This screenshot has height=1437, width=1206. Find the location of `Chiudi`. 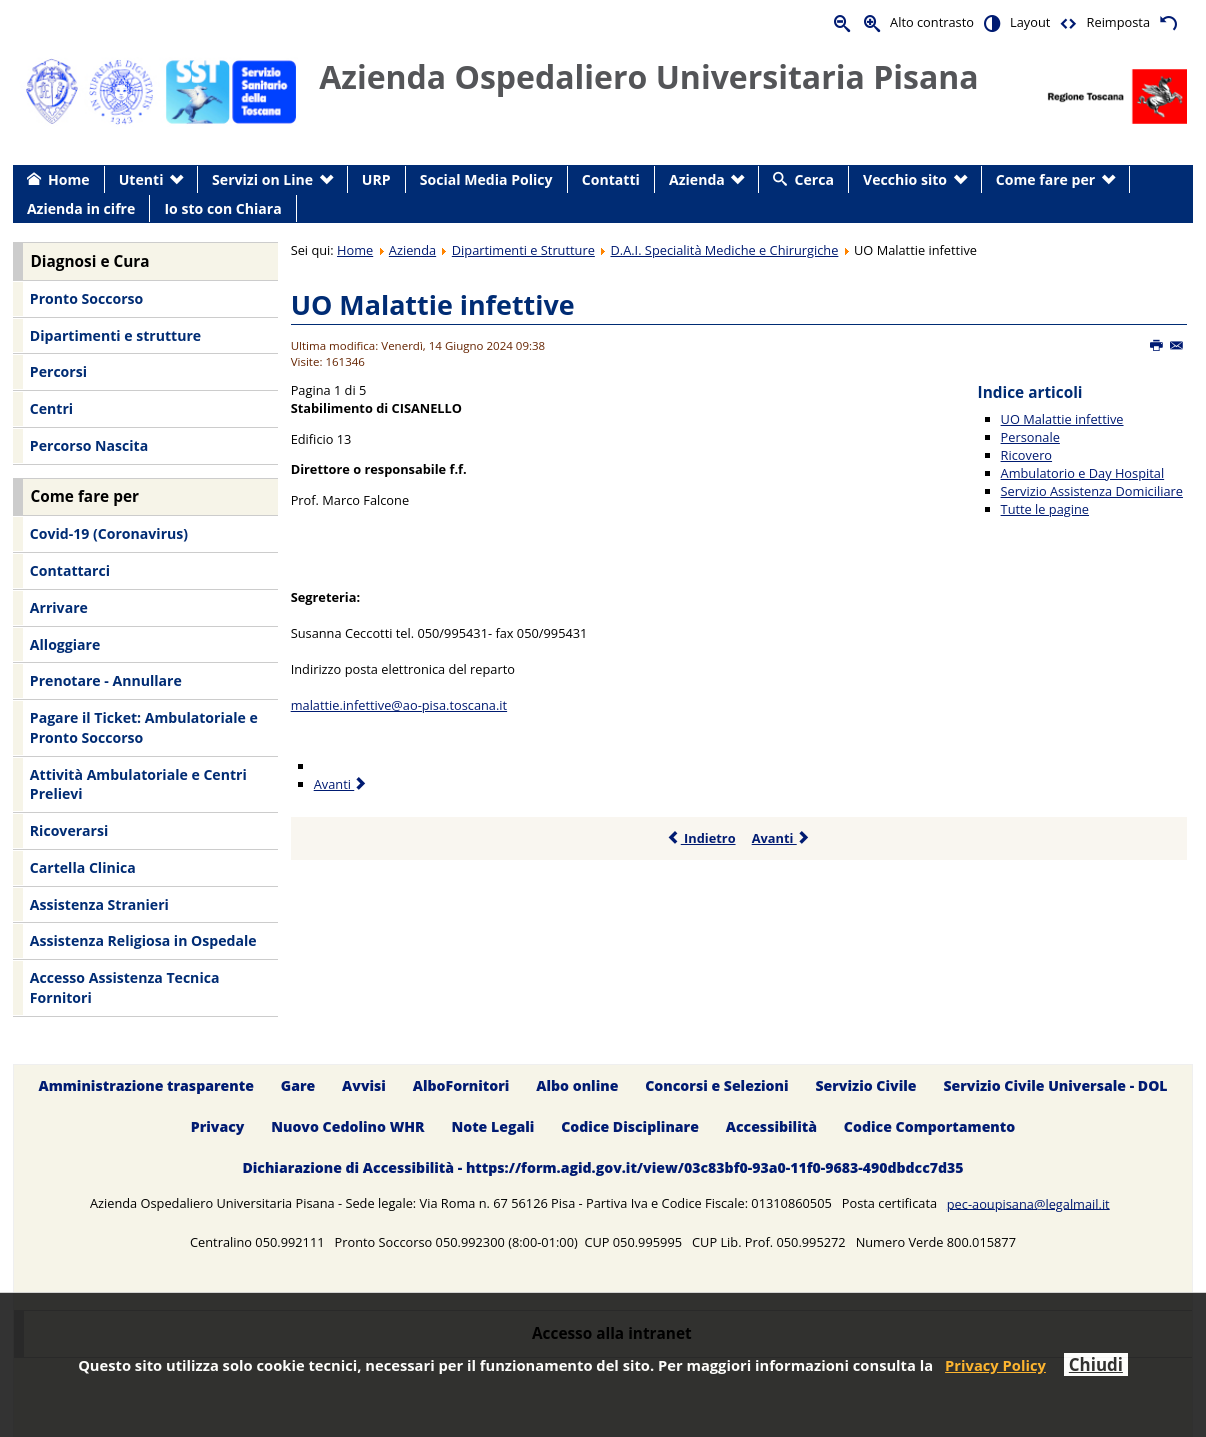

Chiudi is located at coordinates (1096, 1364).